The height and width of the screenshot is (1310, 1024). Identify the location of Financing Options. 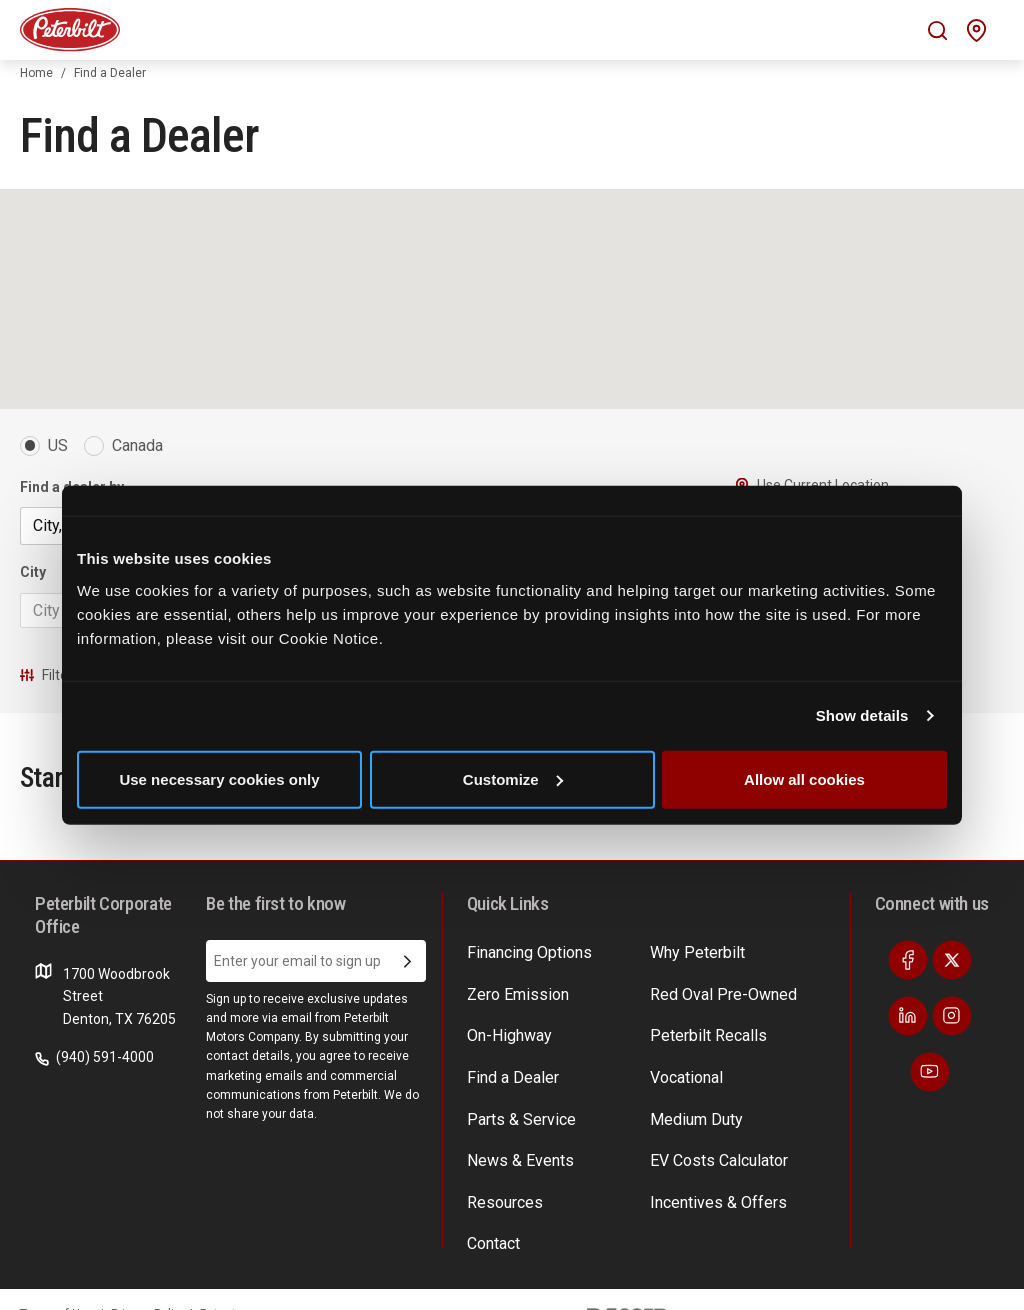
(523, 977).